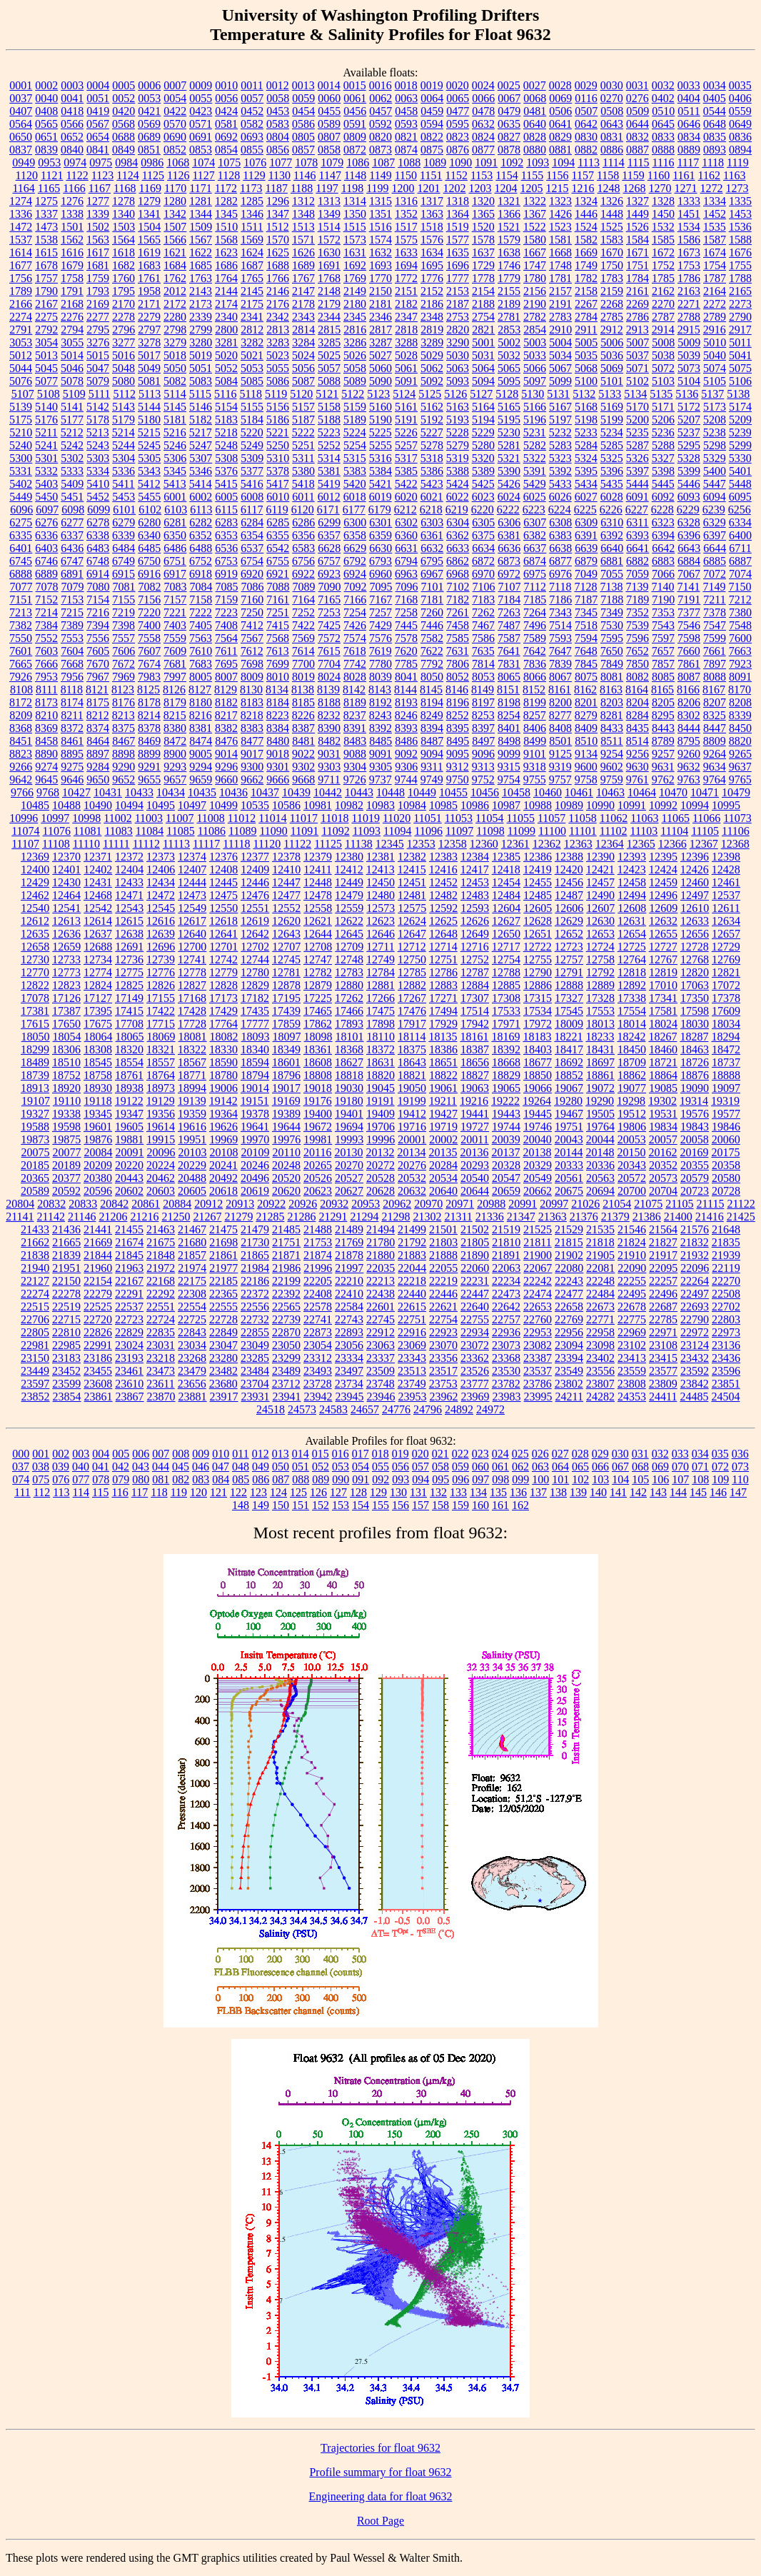 The width and height of the screenshot is (761, 2576). Describe the element at coordinates (252, 355) in the screenshot. I see `5021` at that location.